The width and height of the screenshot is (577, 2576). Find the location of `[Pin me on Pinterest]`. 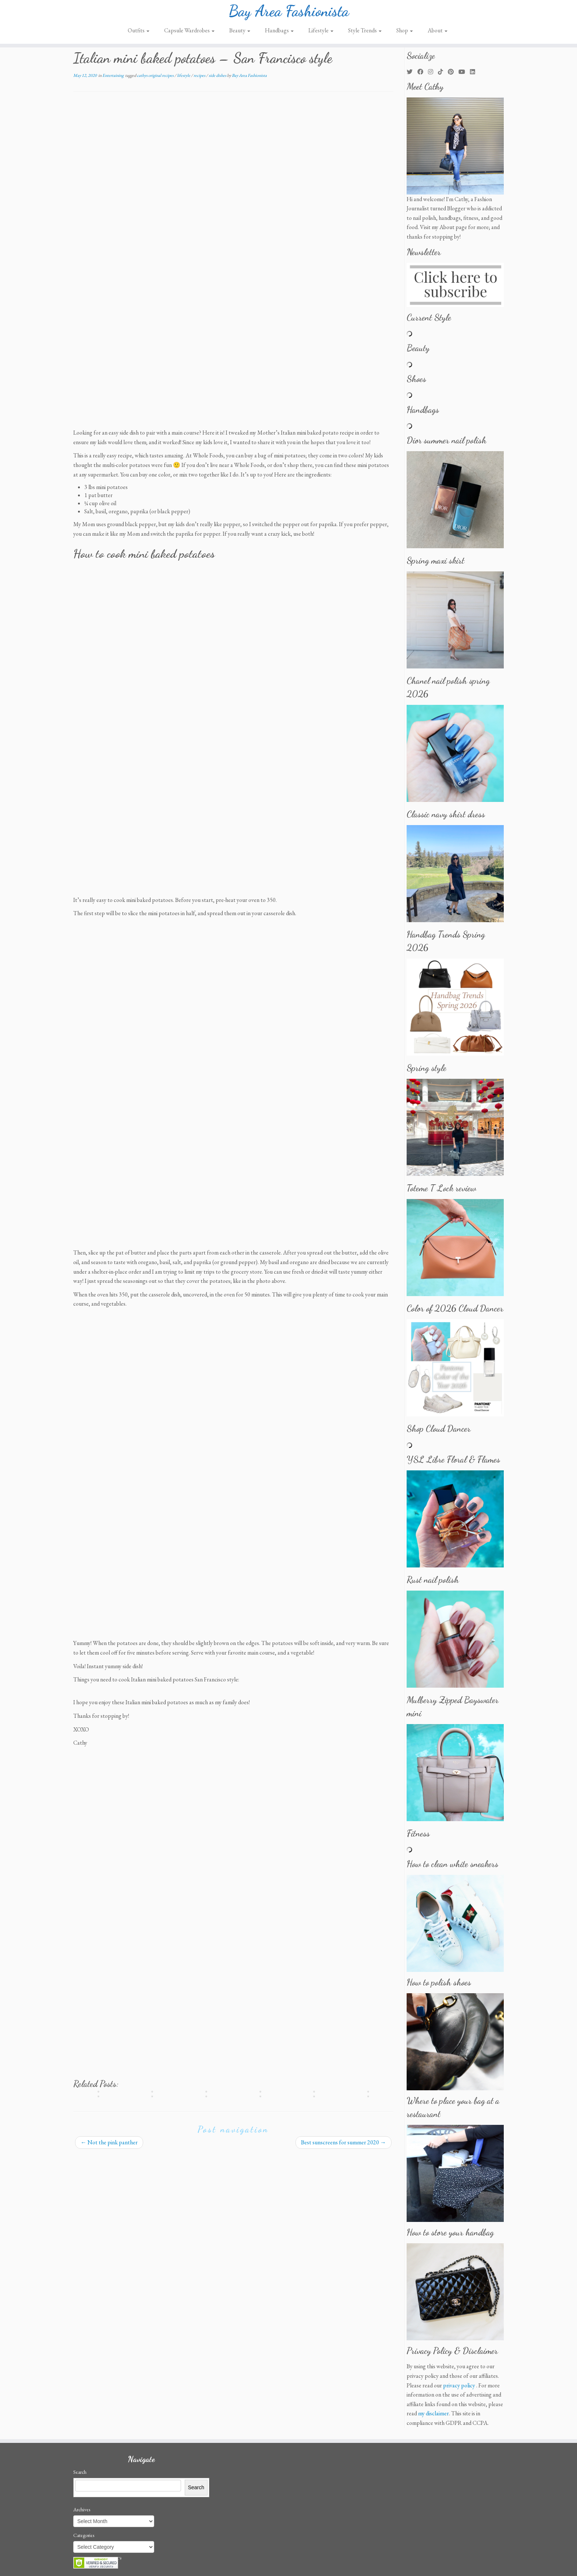

[Pin me on Pinterest] is located at coordinates (453, 72).